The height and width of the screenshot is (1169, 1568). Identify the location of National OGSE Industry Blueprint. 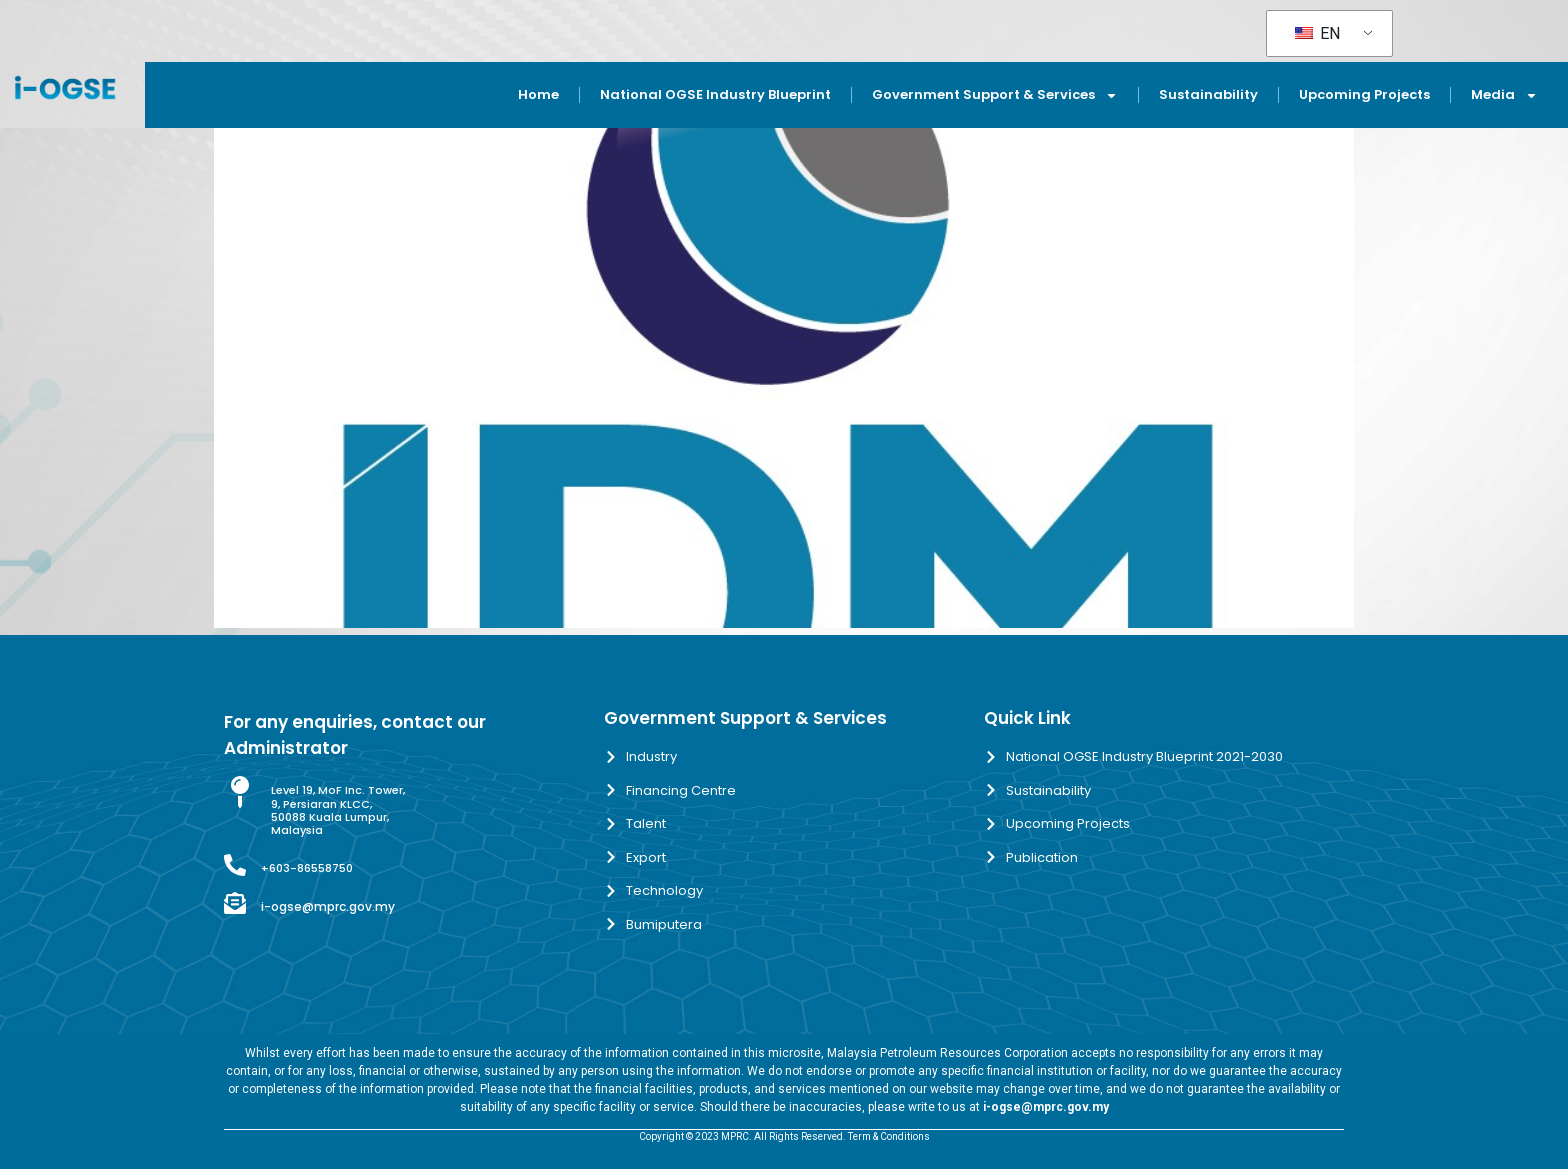
(715, 94).